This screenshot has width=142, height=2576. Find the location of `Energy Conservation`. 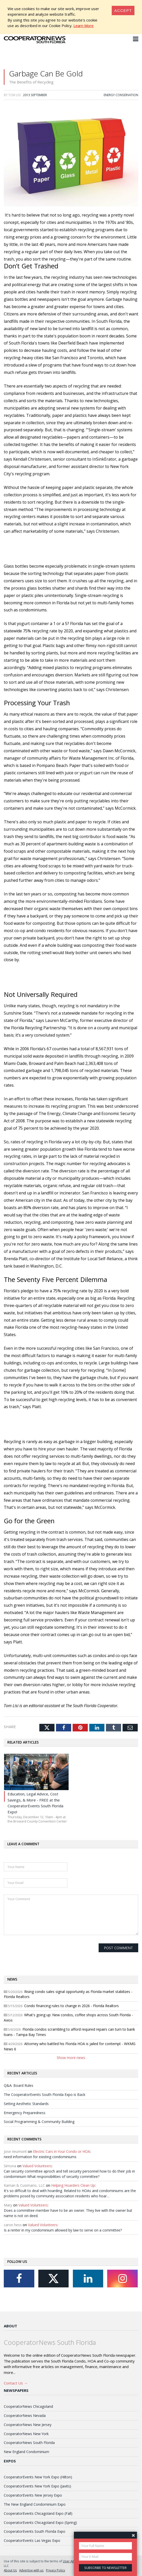

Energy Conservation is located at coordinates (121, 95).